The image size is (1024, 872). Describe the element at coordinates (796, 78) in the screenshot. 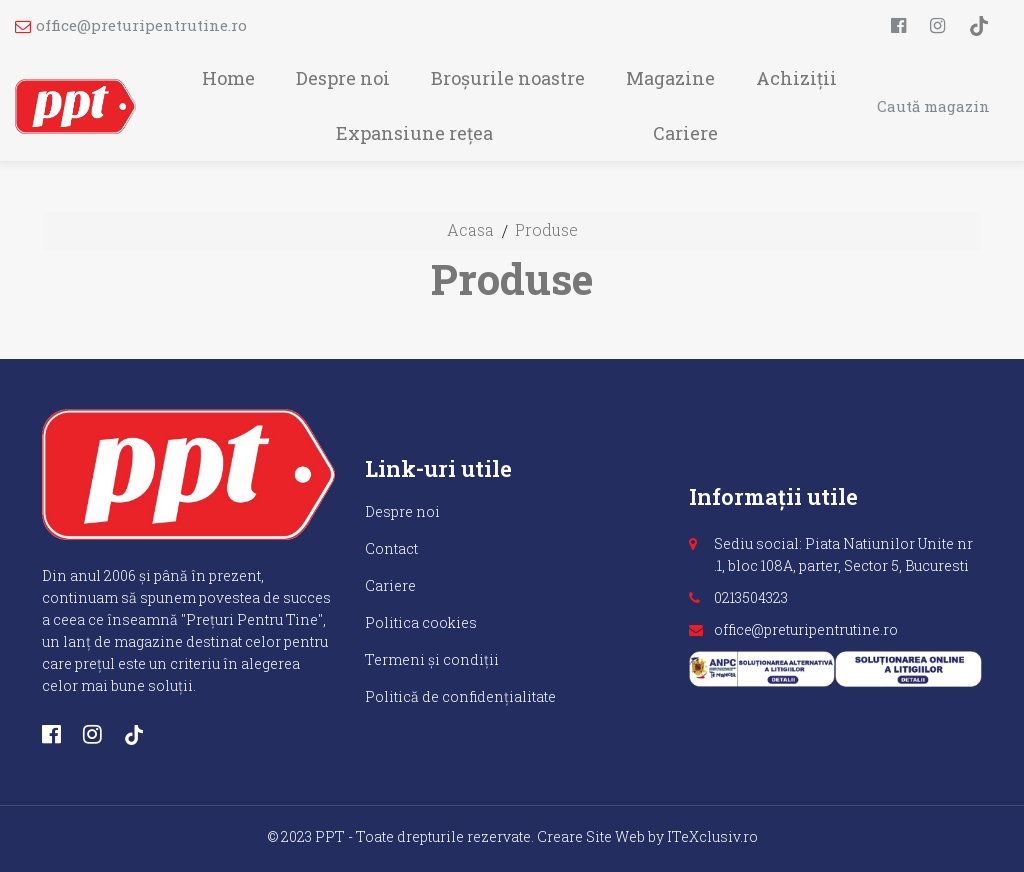

I see `Achiziții` at that location.